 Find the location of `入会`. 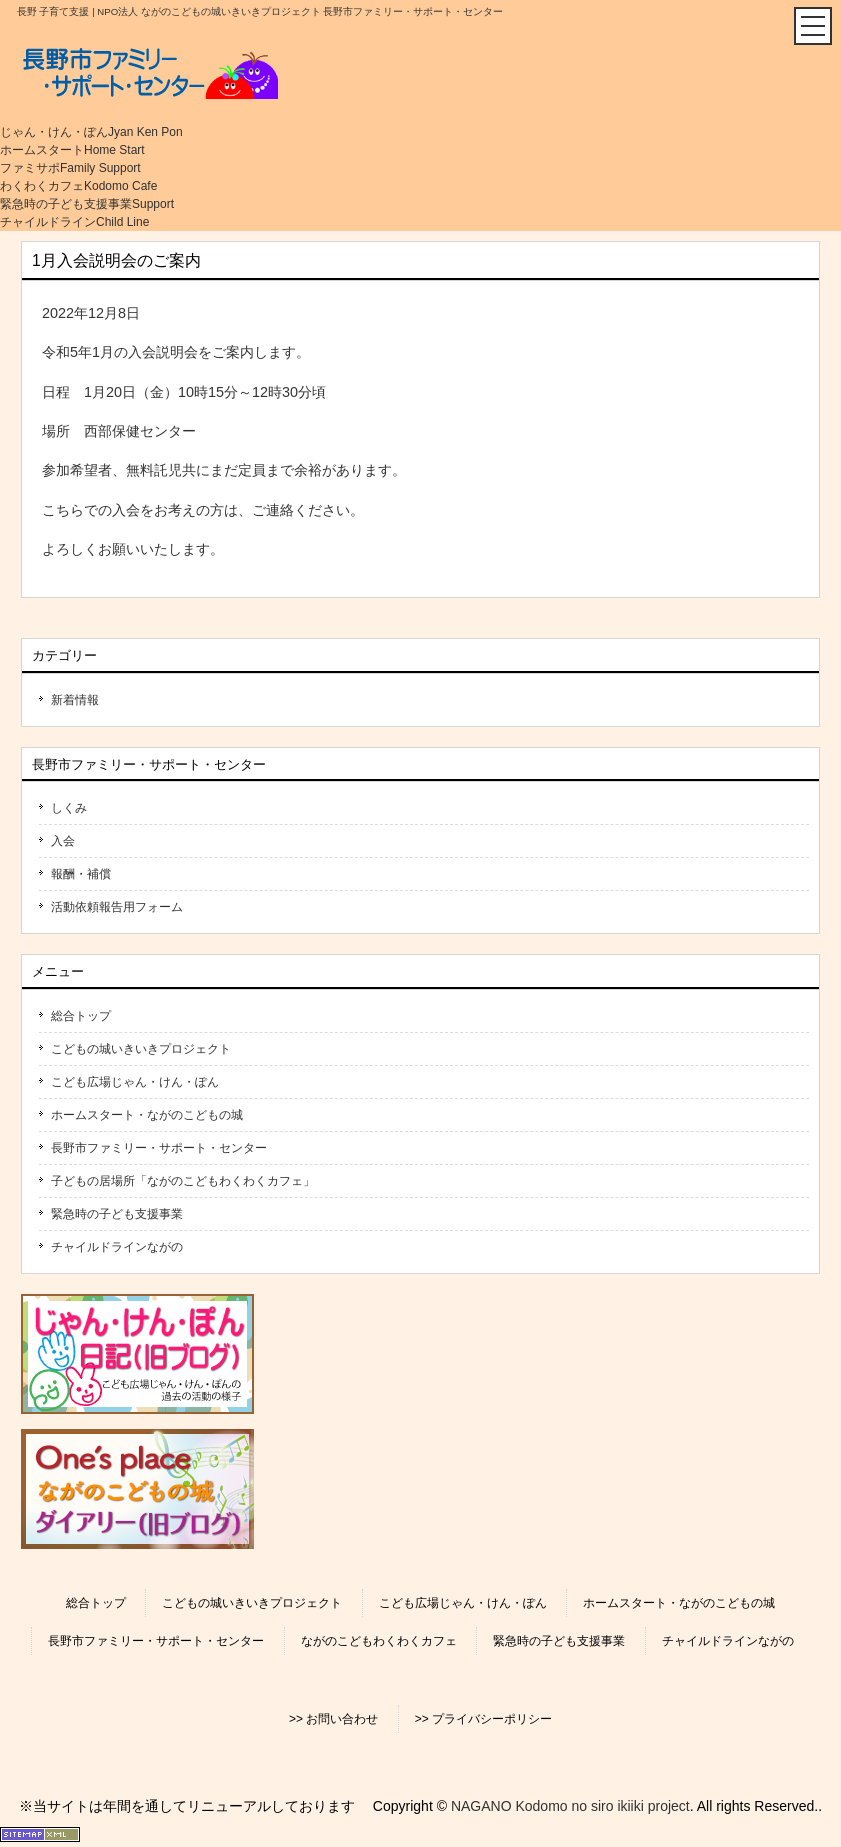

入会 is located at coordinates (63, 841).